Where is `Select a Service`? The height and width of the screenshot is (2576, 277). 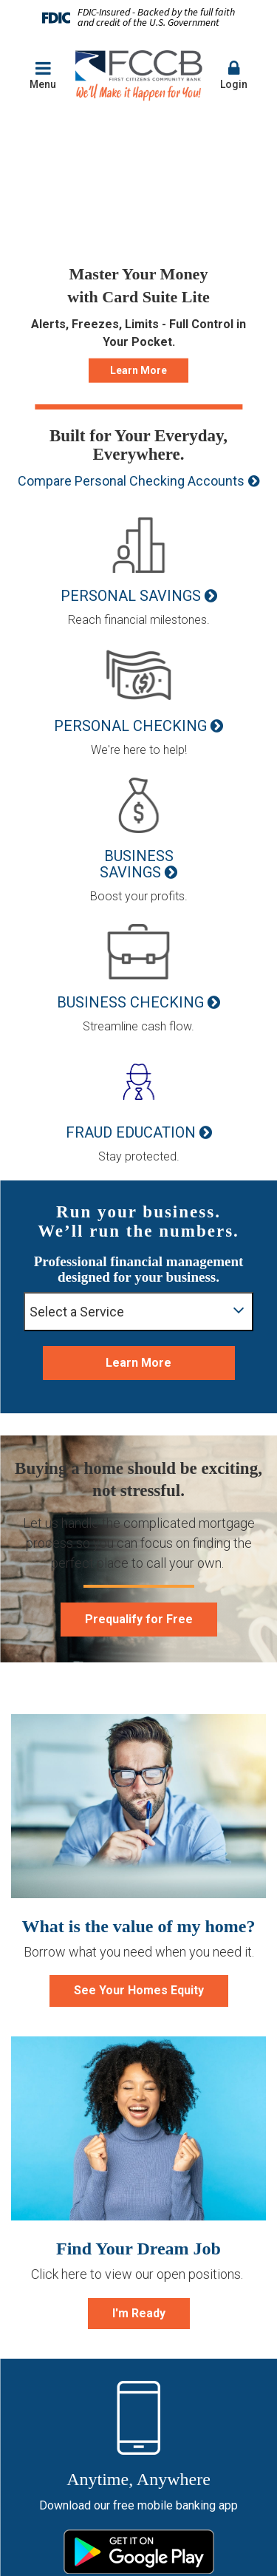 Select a Service is located at coordinates (137, 1310).